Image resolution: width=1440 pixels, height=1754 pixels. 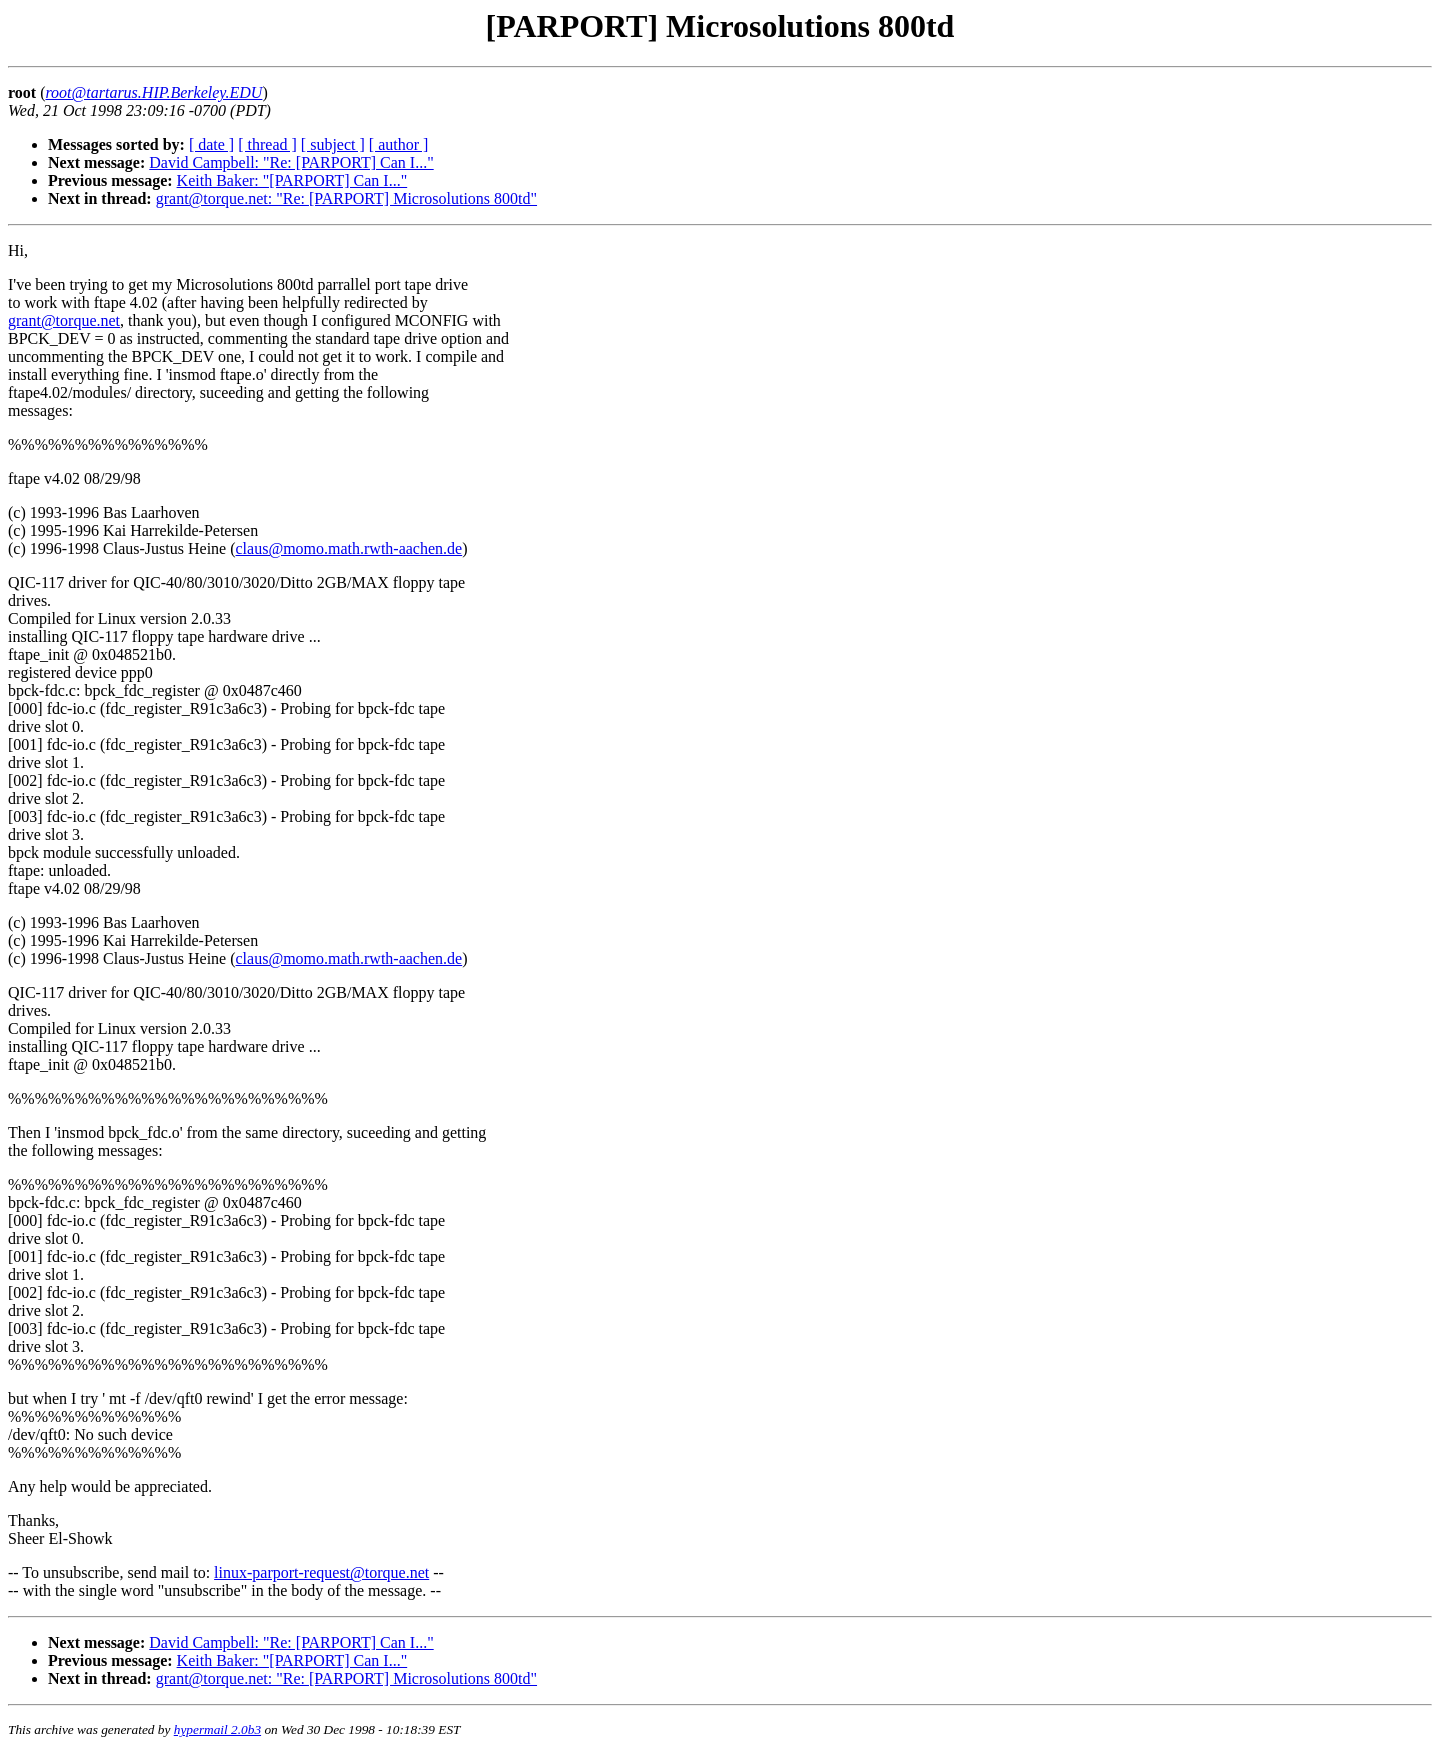 I want to click on [ date ], so click(x=211, y=144).